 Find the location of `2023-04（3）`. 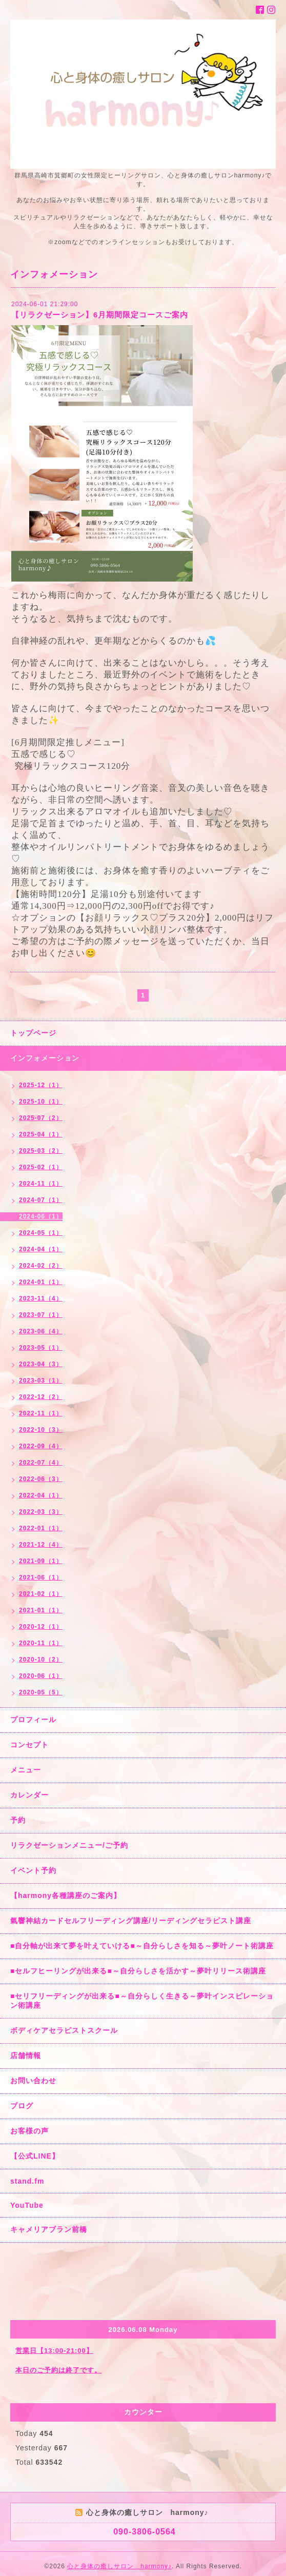

2023-04（3） is located at coordinates (41, 1364).